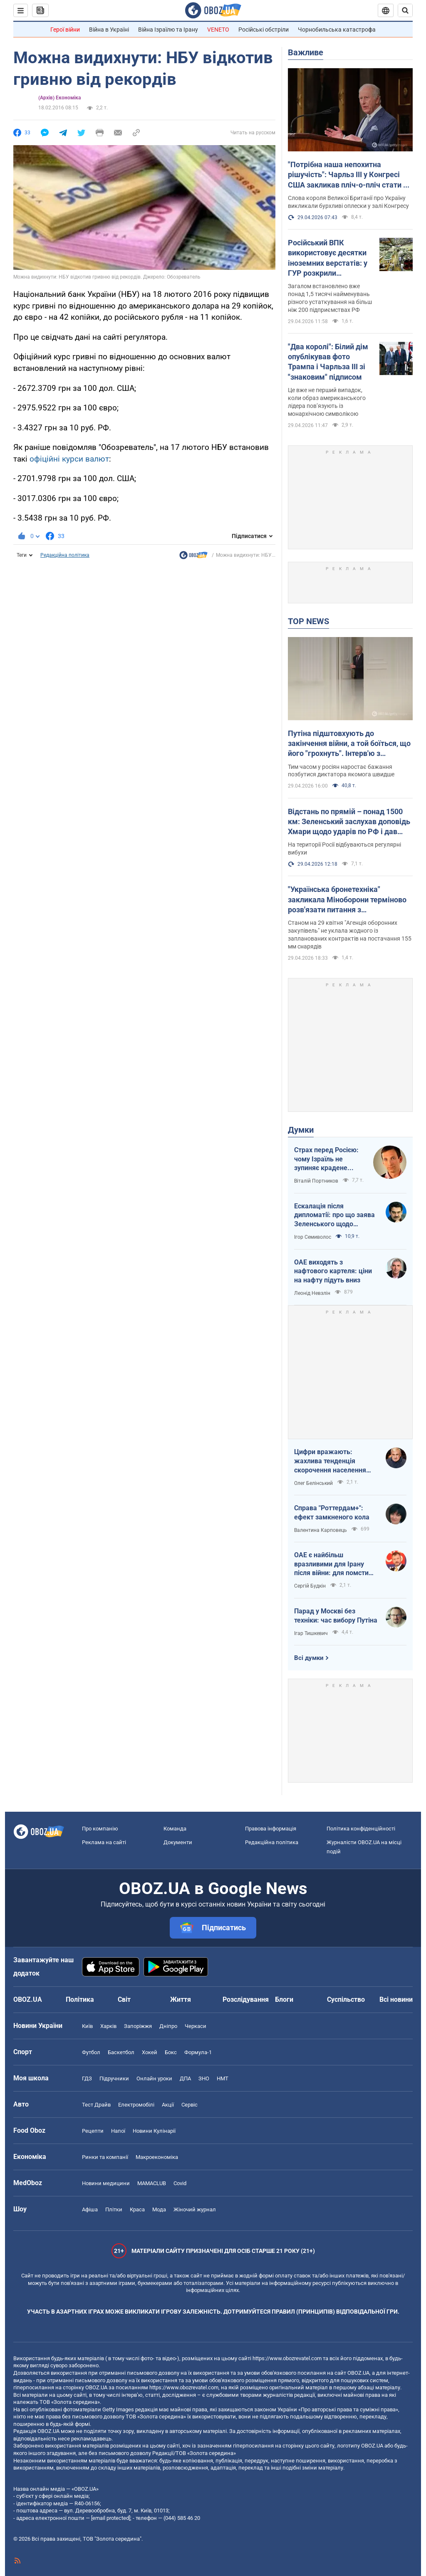  I want to click on ГДЗ, so click(87, 2078).